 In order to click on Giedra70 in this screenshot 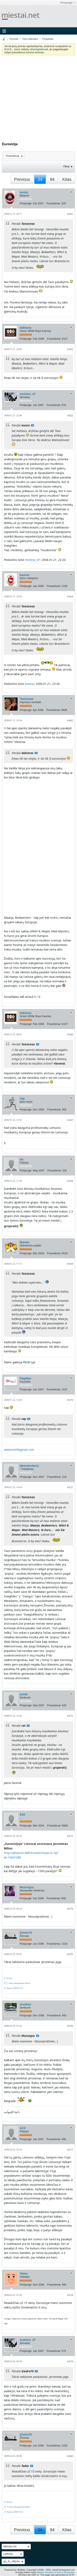, I will do `click(26, 1932)`.